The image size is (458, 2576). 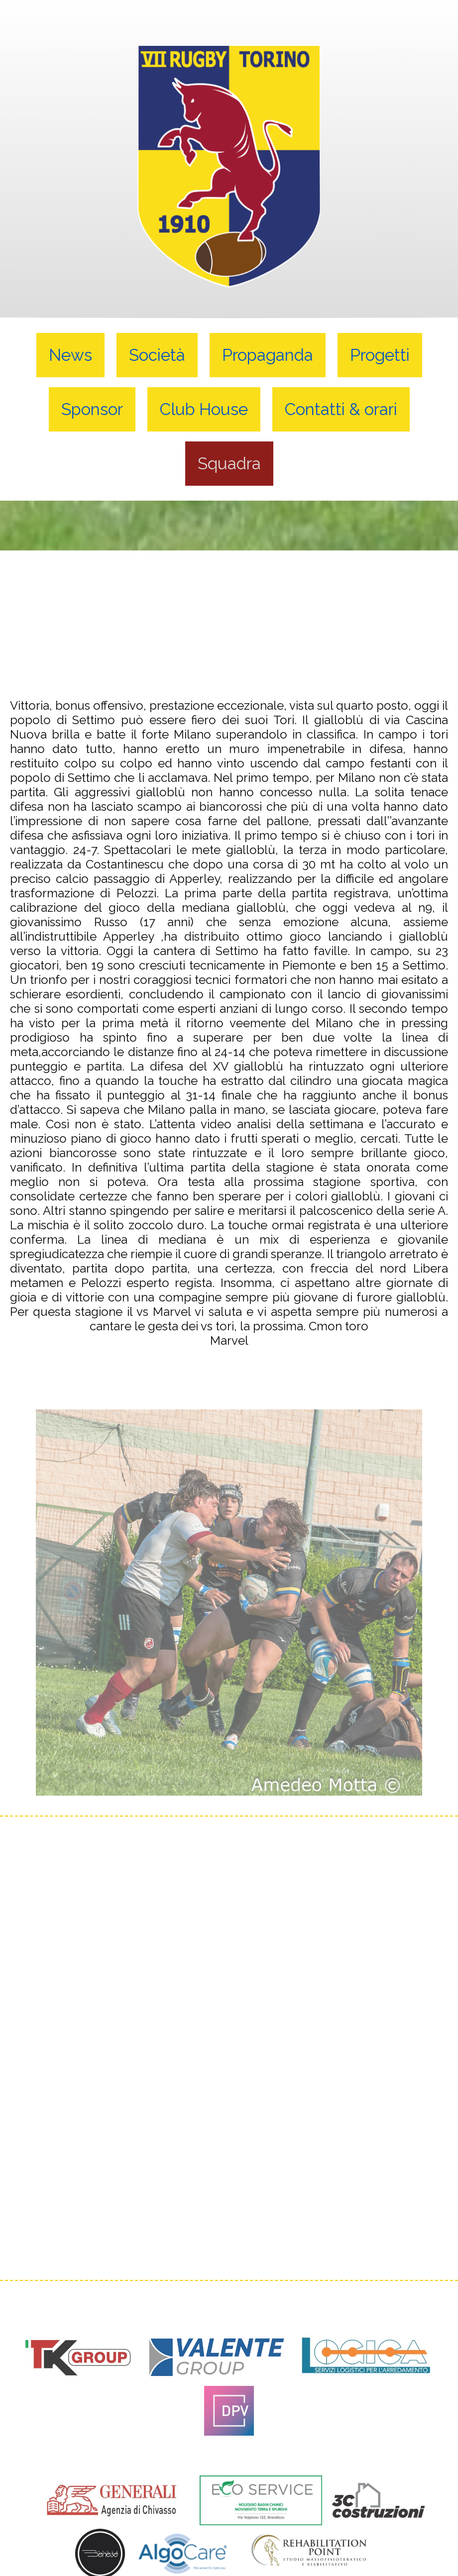 I want to click on Sponsor, so click(x=92, y=409).